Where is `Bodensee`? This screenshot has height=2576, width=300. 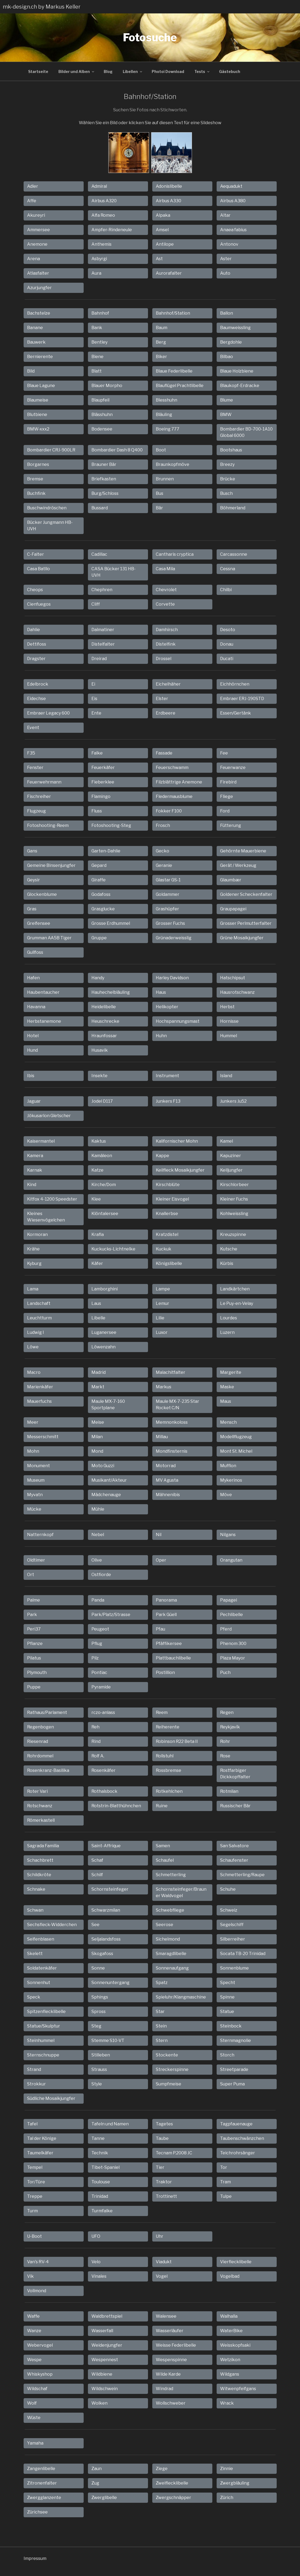 Bodensee is located at coordinates (101, 429).